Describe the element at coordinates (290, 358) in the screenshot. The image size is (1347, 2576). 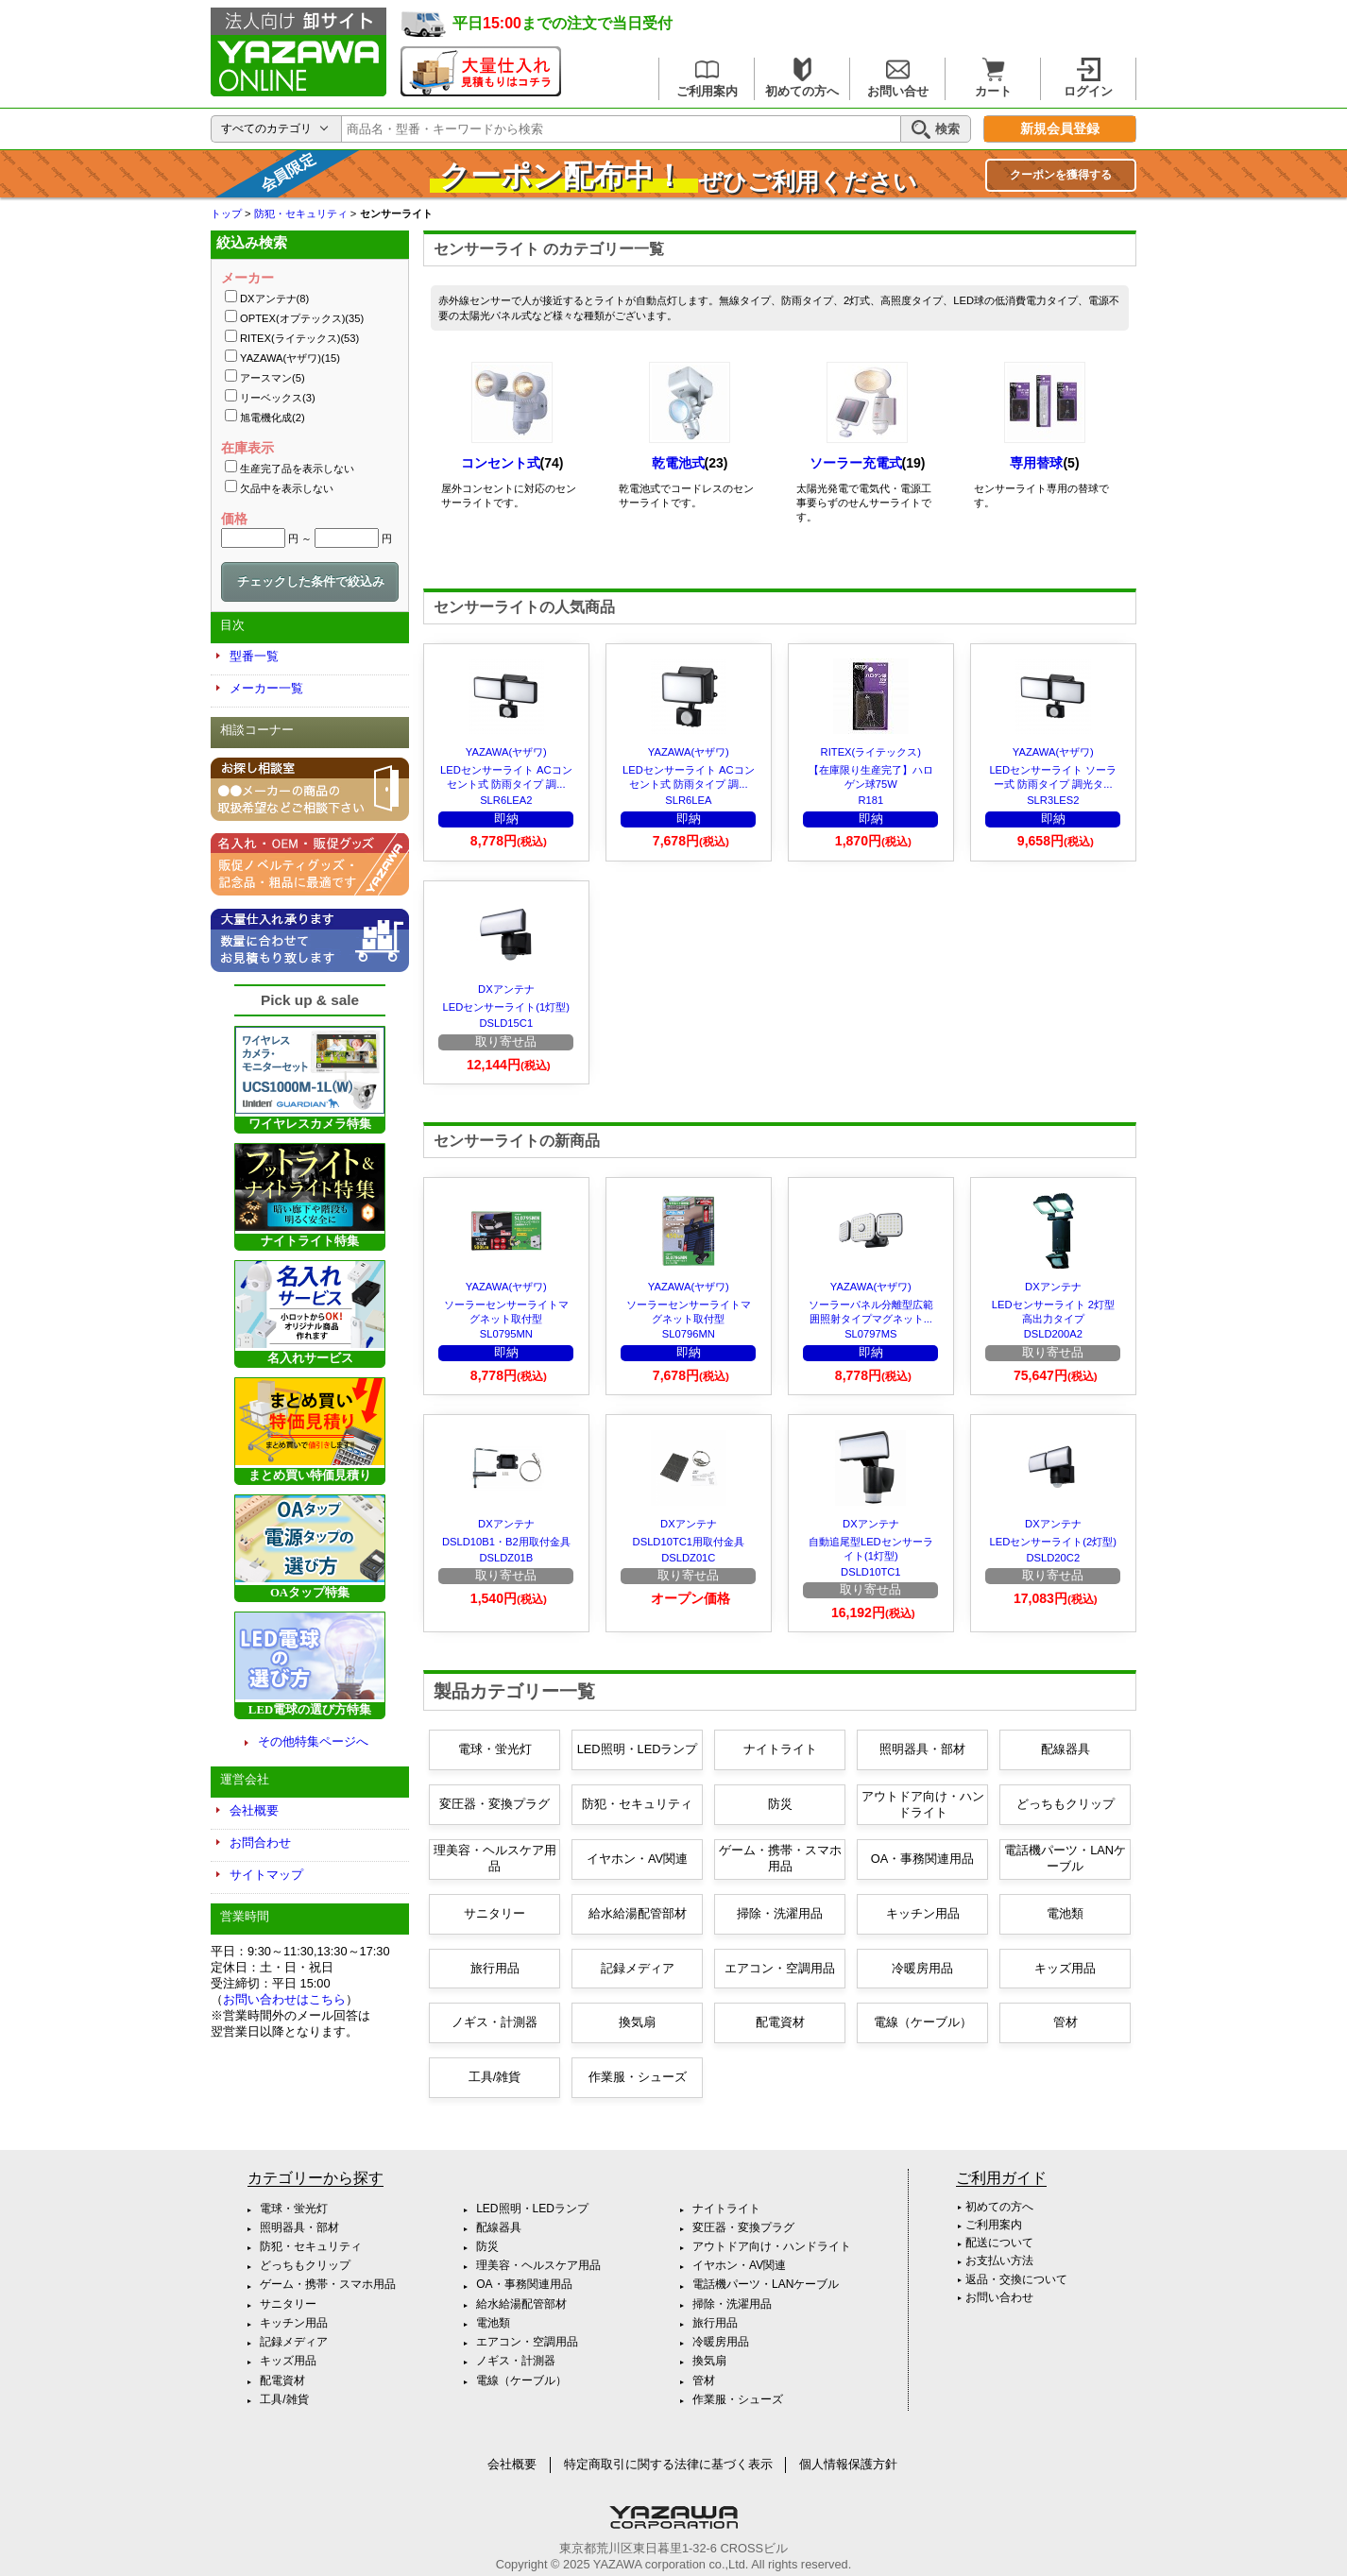
I see `YAZAWA(ヤザワ)(15)` at that location.